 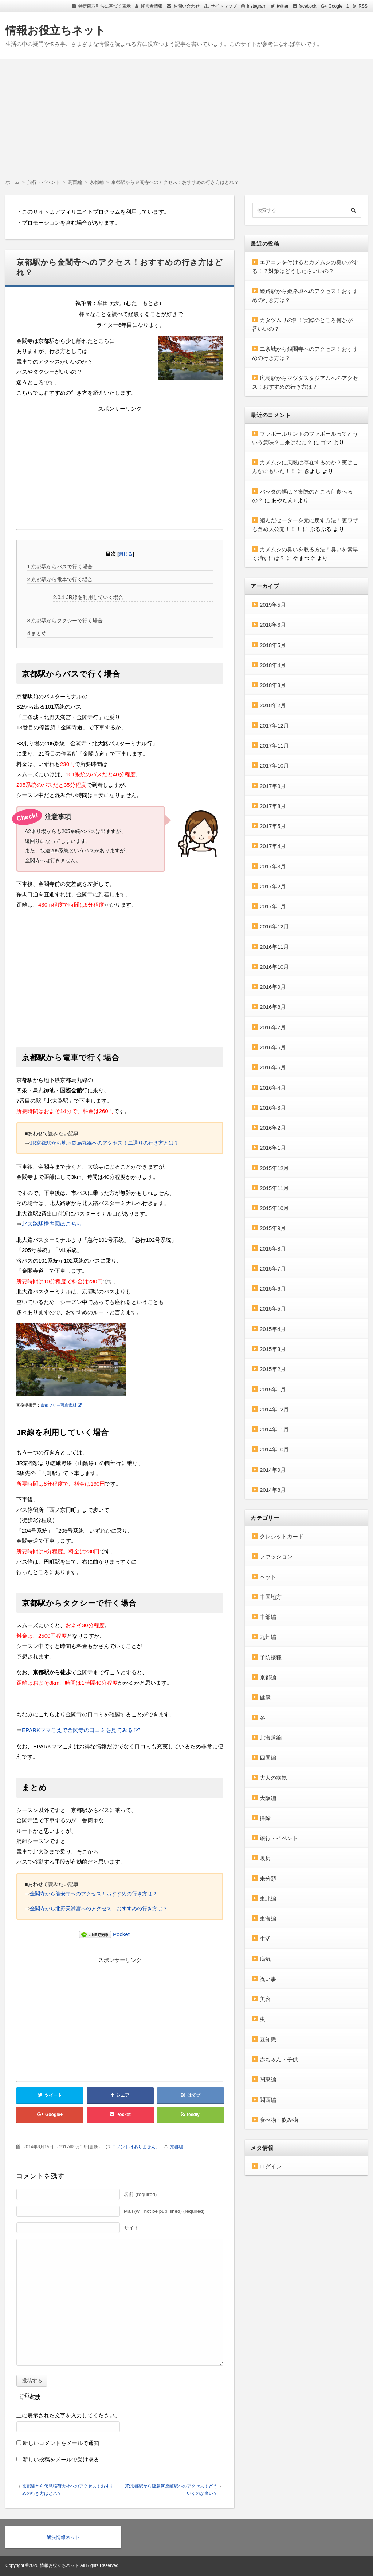 What do you see at coordinates (273, 1007) in the screenshot?
I see `2016年8月` at bounding box center [273, 1007].